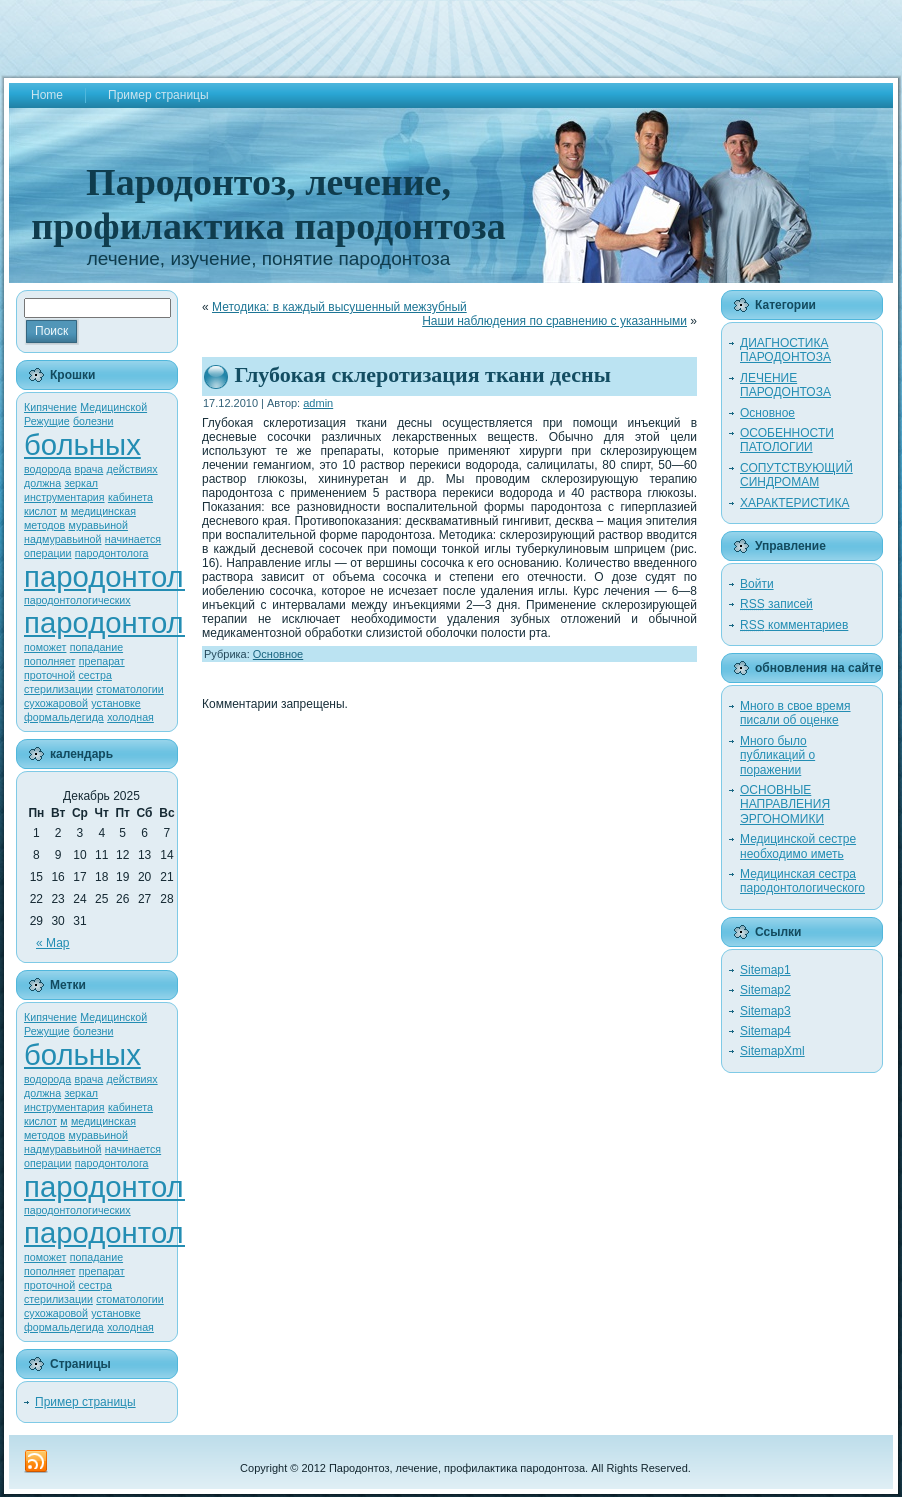  Describe the element at coordinates (44, 525) in the screenshot. I see `методов` at that location.